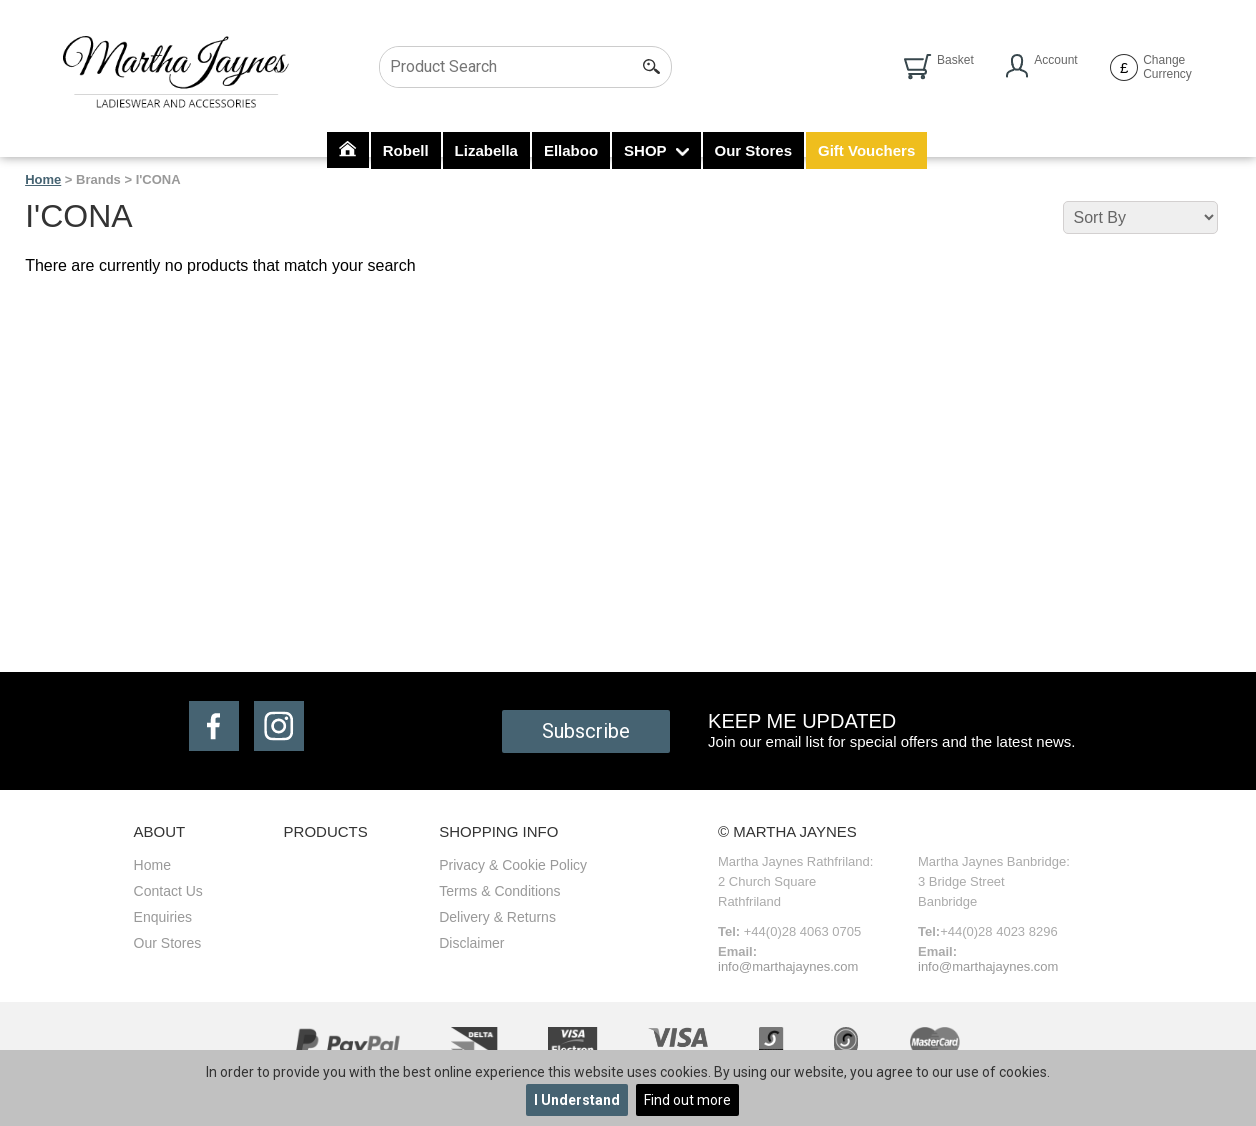  What do you see at coordinates (163, 917) in the screenshot?
I see `Enquiries` at bounding box center [163, 917].